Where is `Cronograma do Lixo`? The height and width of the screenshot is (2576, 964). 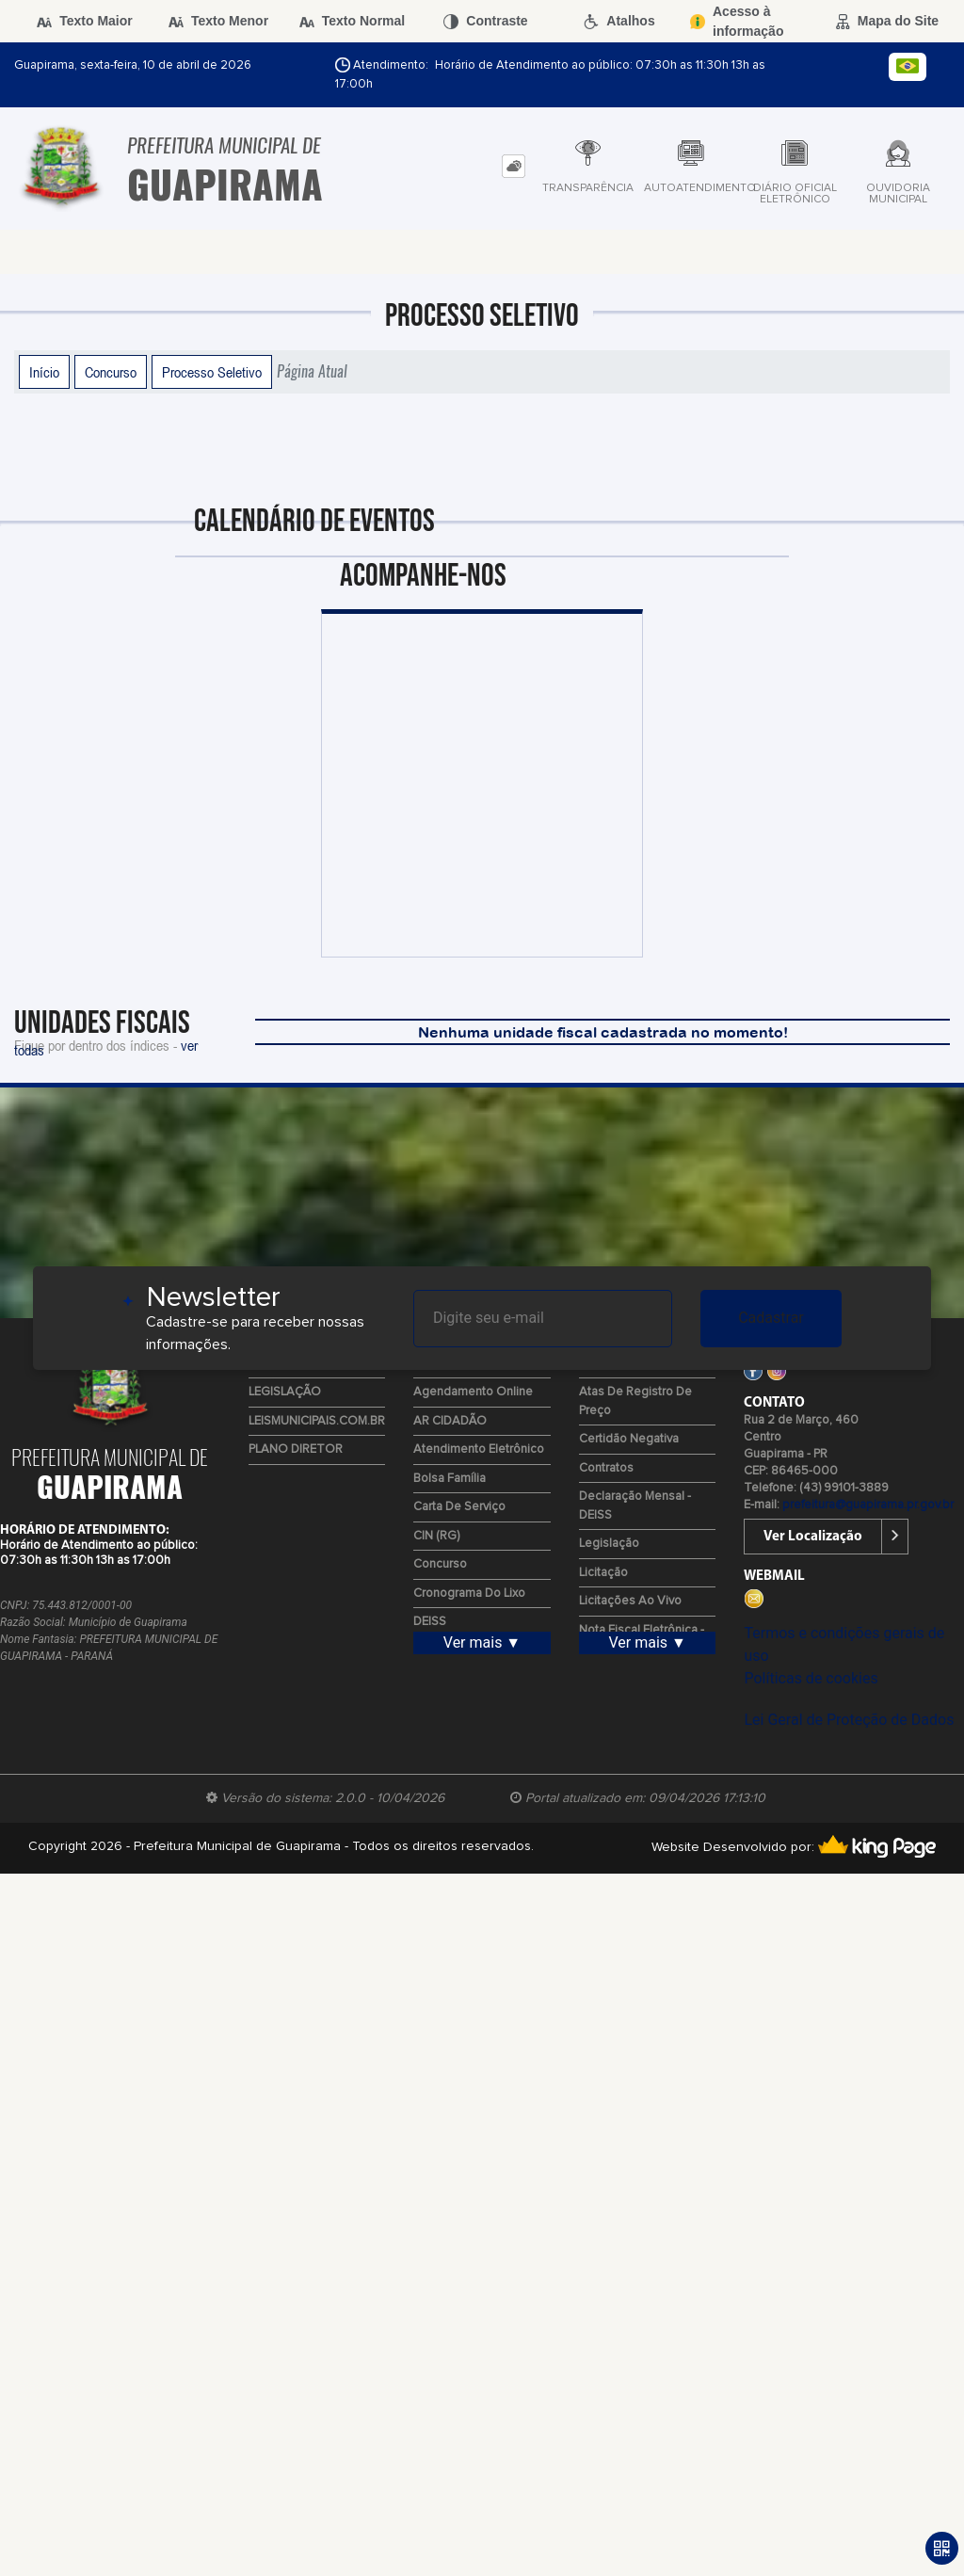
Cronograma do Lixo is located at coordinates (469, 1593).